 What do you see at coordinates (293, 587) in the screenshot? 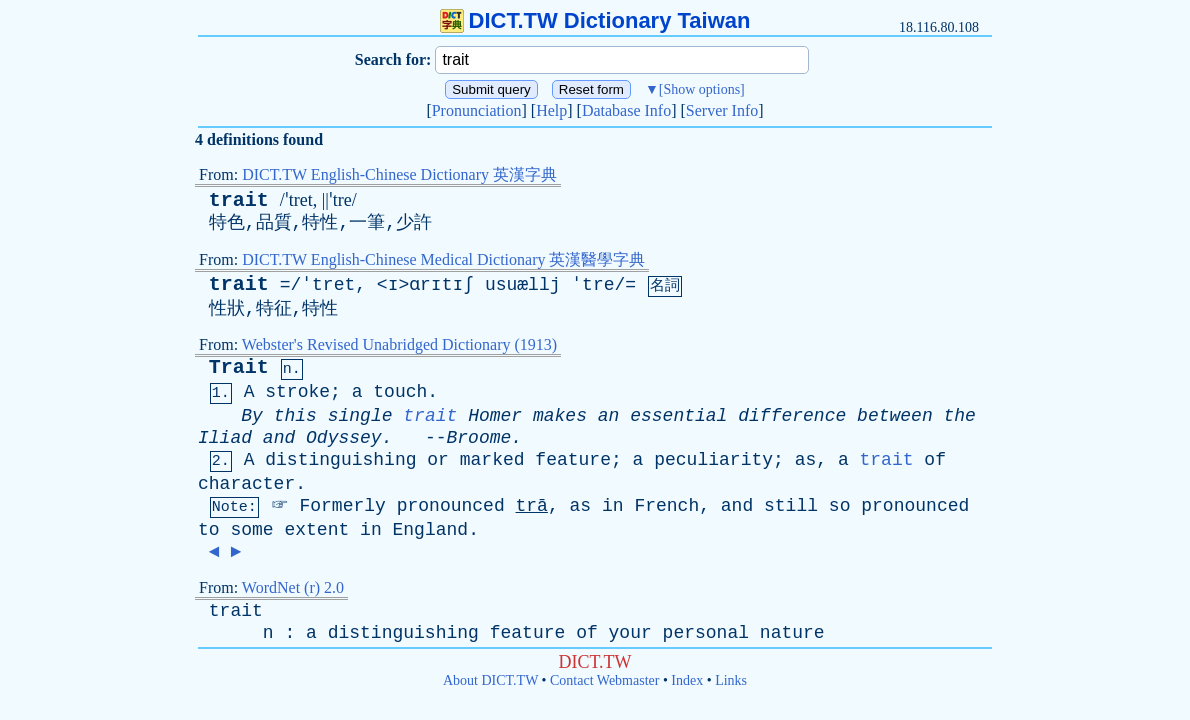
I see `WordNet (r) 2.0` at bounding box center [293, 587].